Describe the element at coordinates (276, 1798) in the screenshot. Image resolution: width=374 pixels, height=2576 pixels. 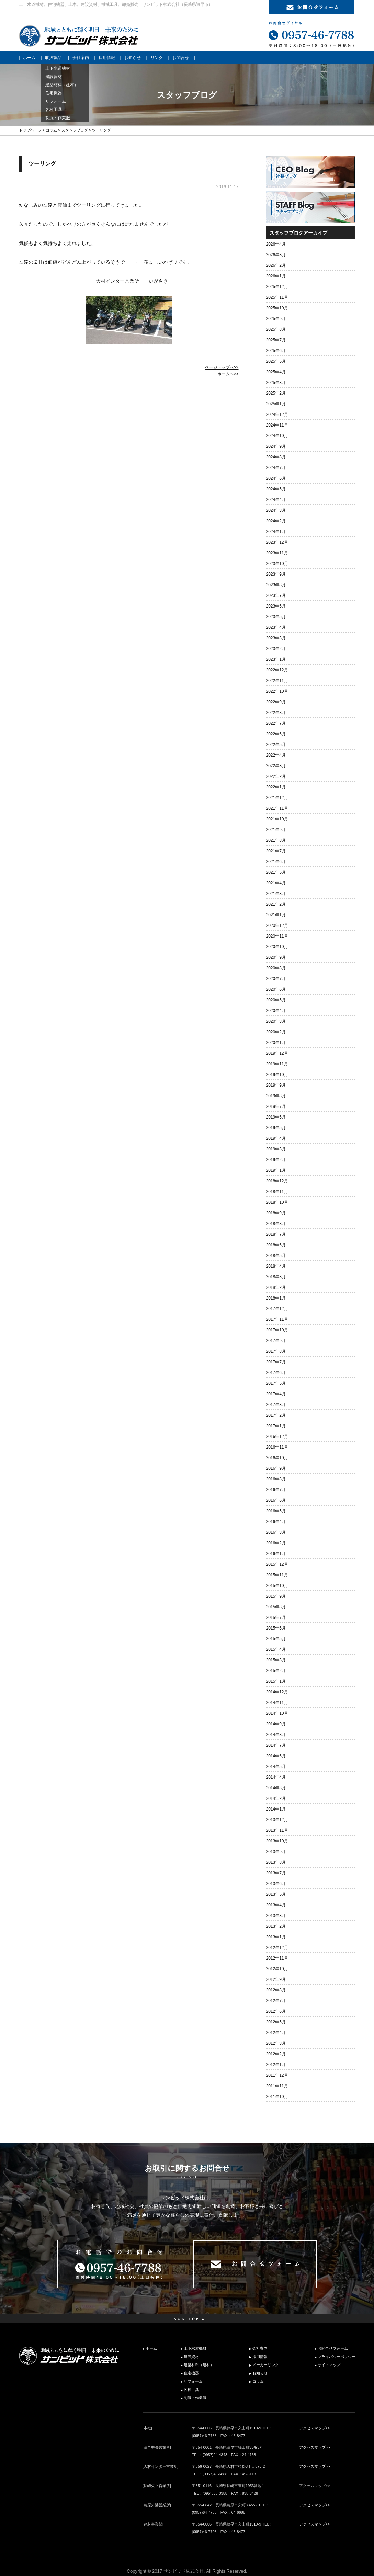
I see `2014年2月` at that location.